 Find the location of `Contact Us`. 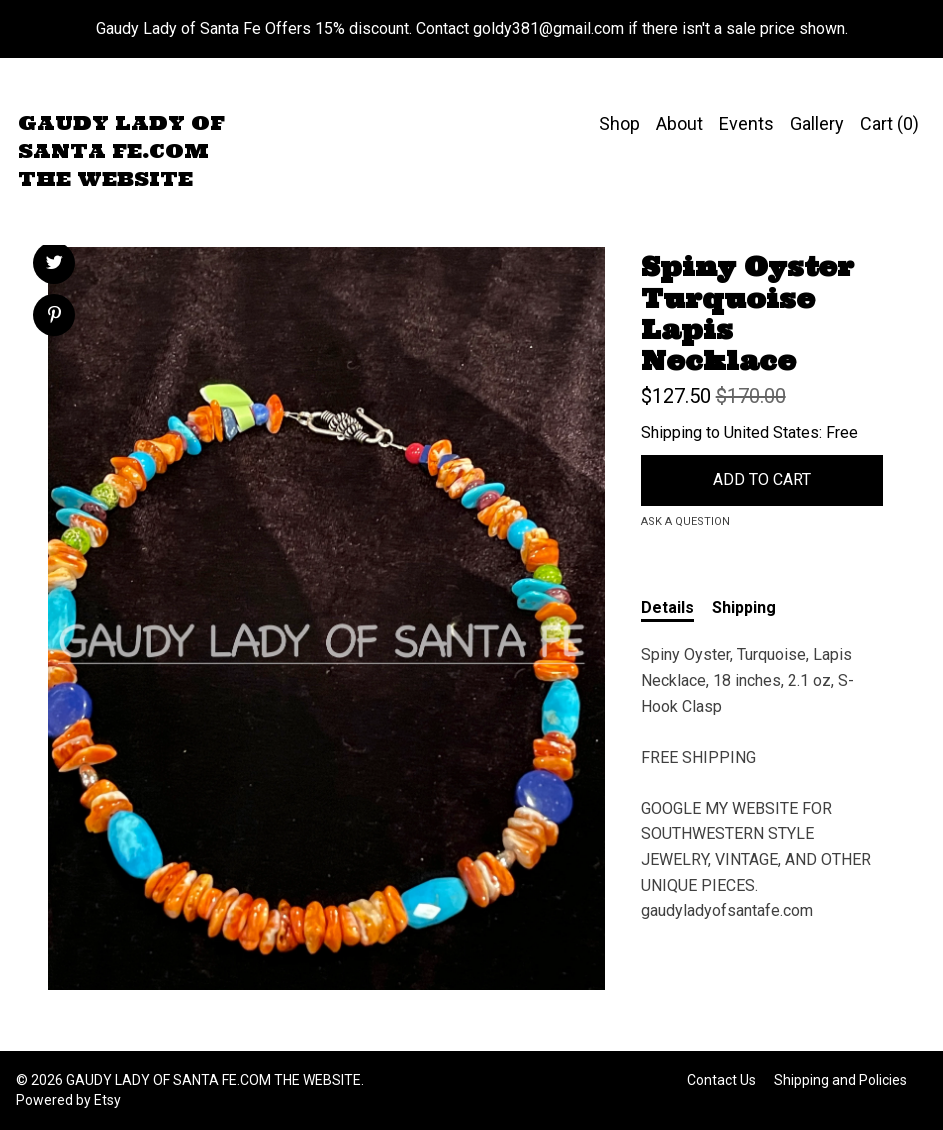

Contact Us is located at coordinates (721, 1080).